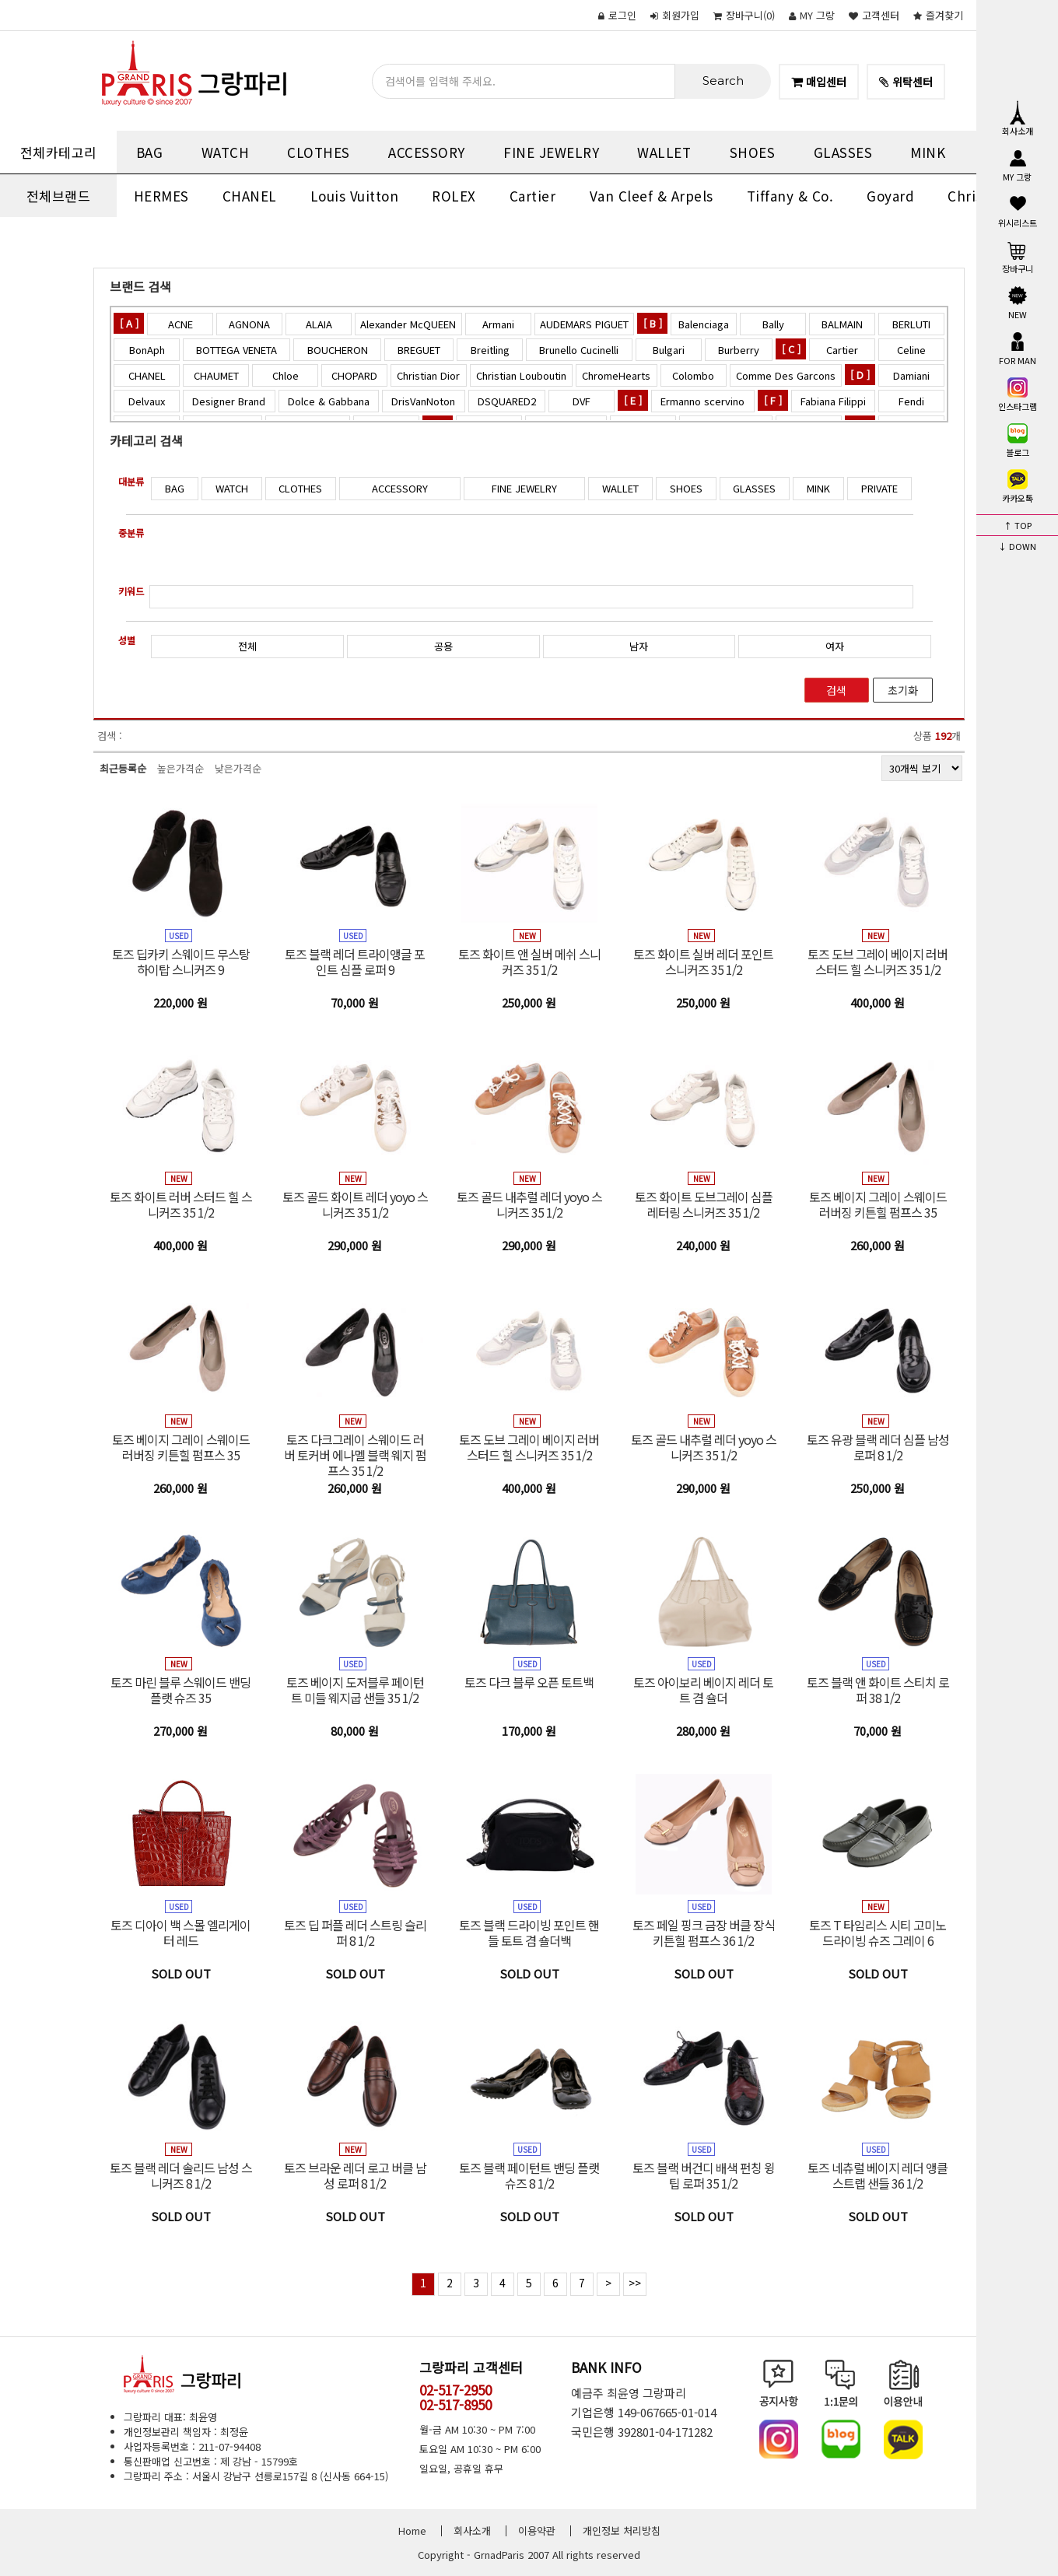 The width and height of the screenshot is (1058, 2576). I want to click on GLASSES, so click(843, 152).